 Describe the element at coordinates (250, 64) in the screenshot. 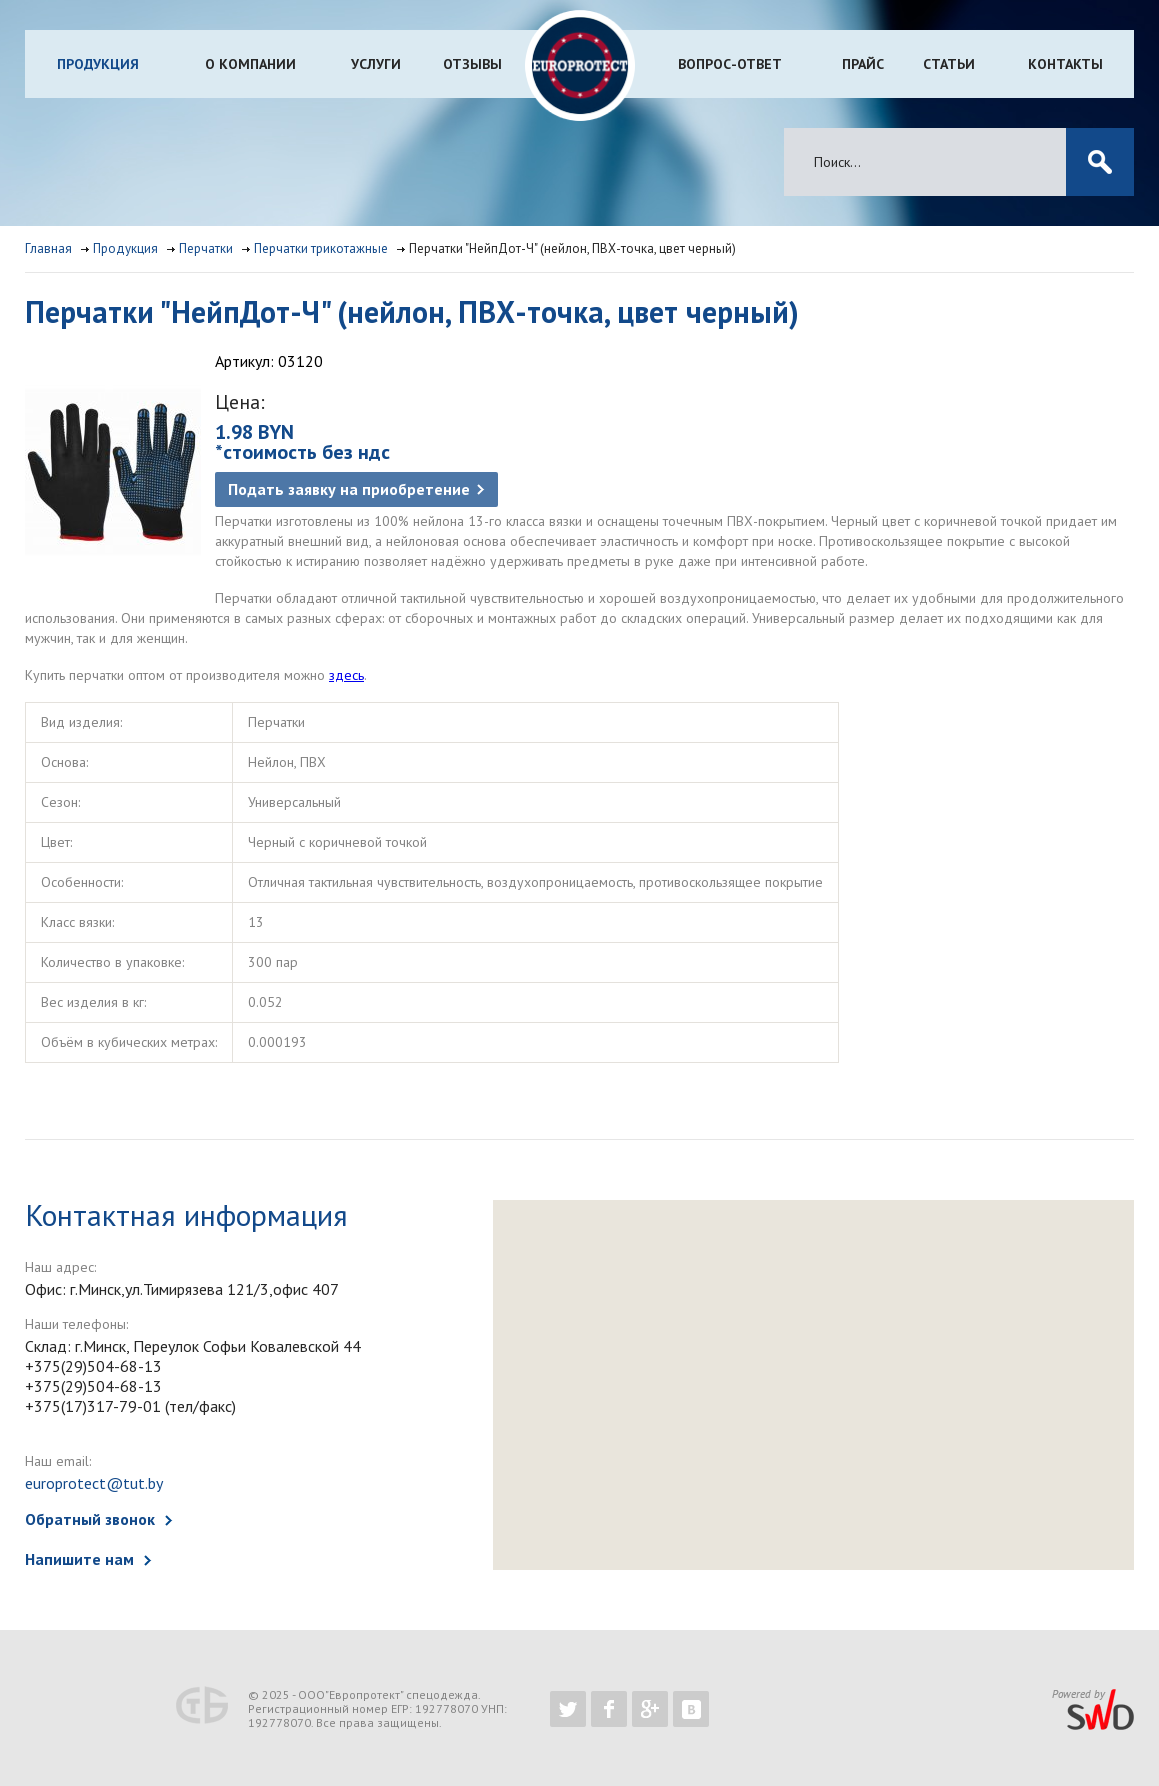

I see `О компании` at that location.